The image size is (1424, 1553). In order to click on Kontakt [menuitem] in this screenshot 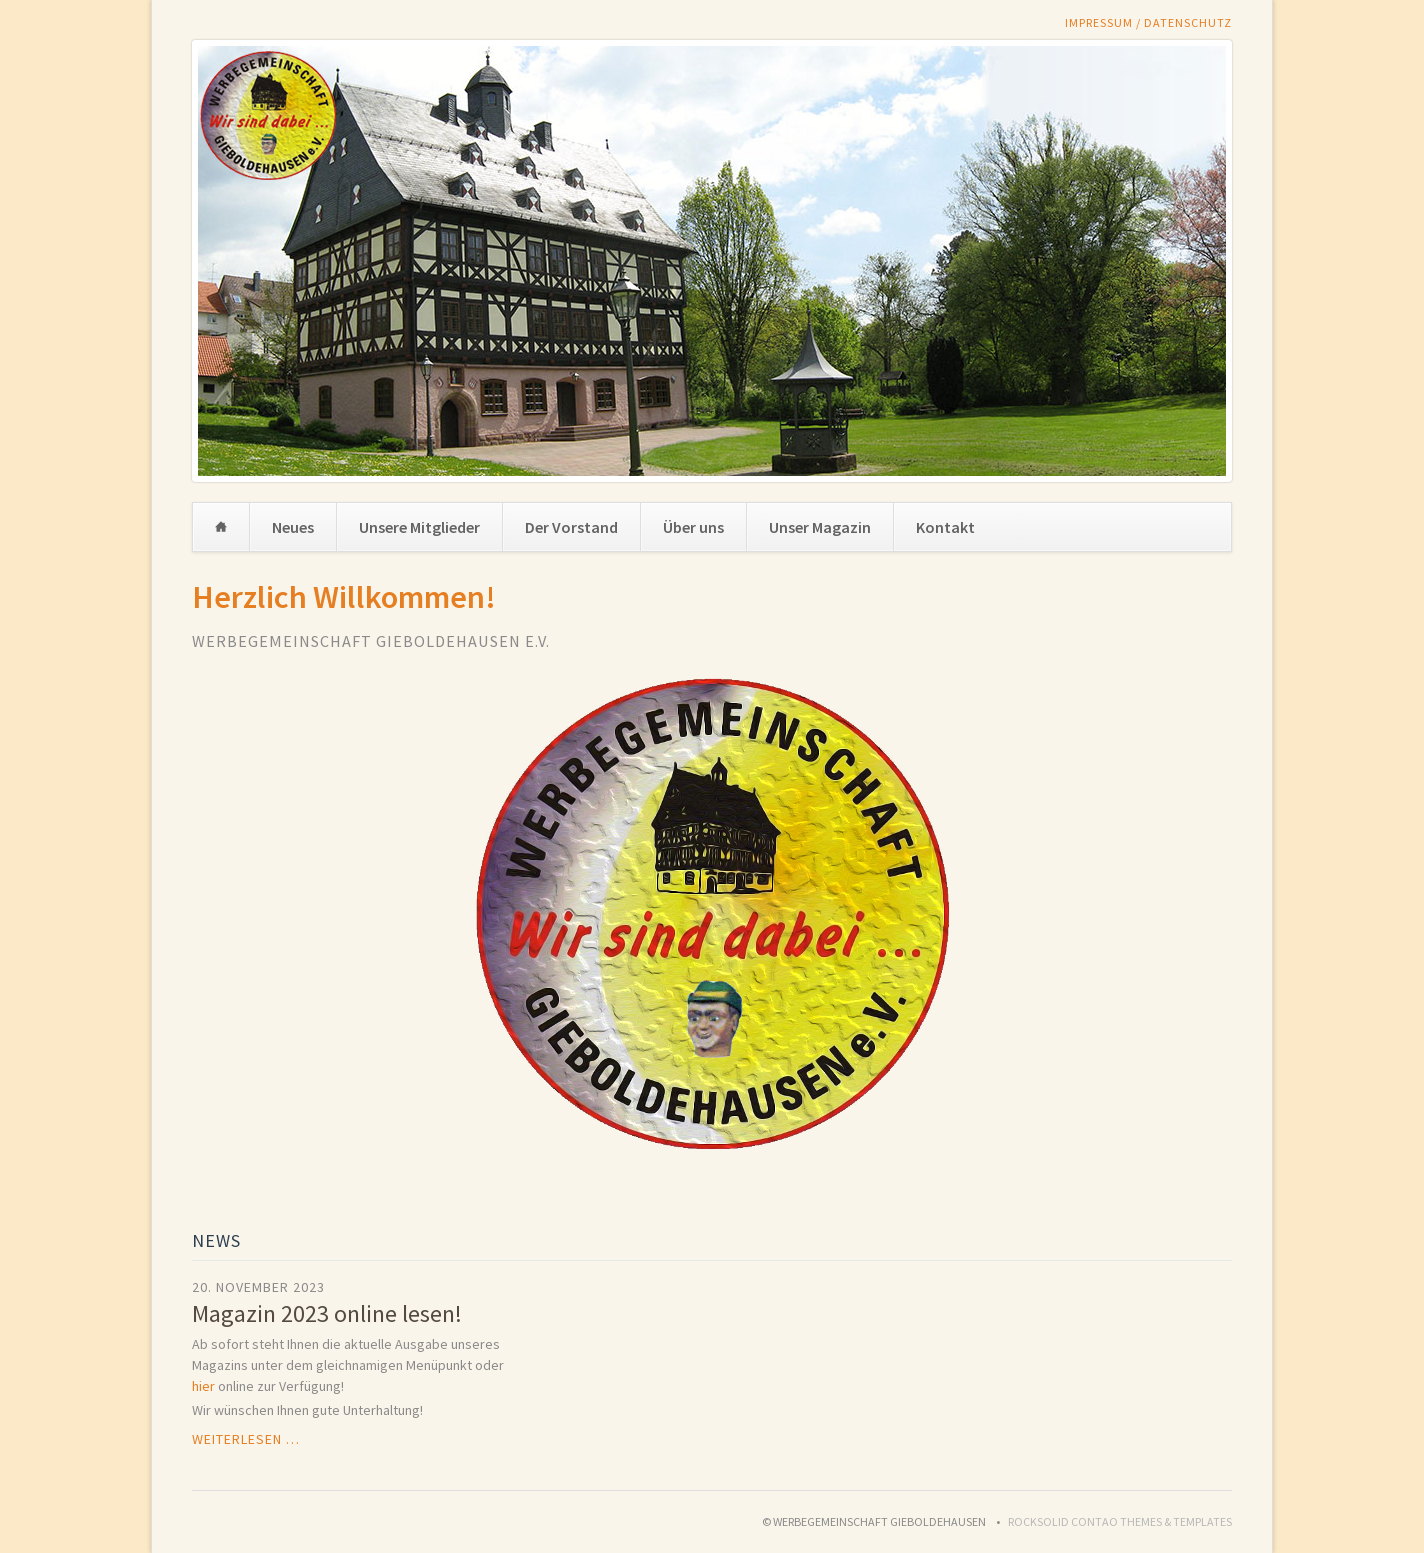, I will do `click(945, 527)`.